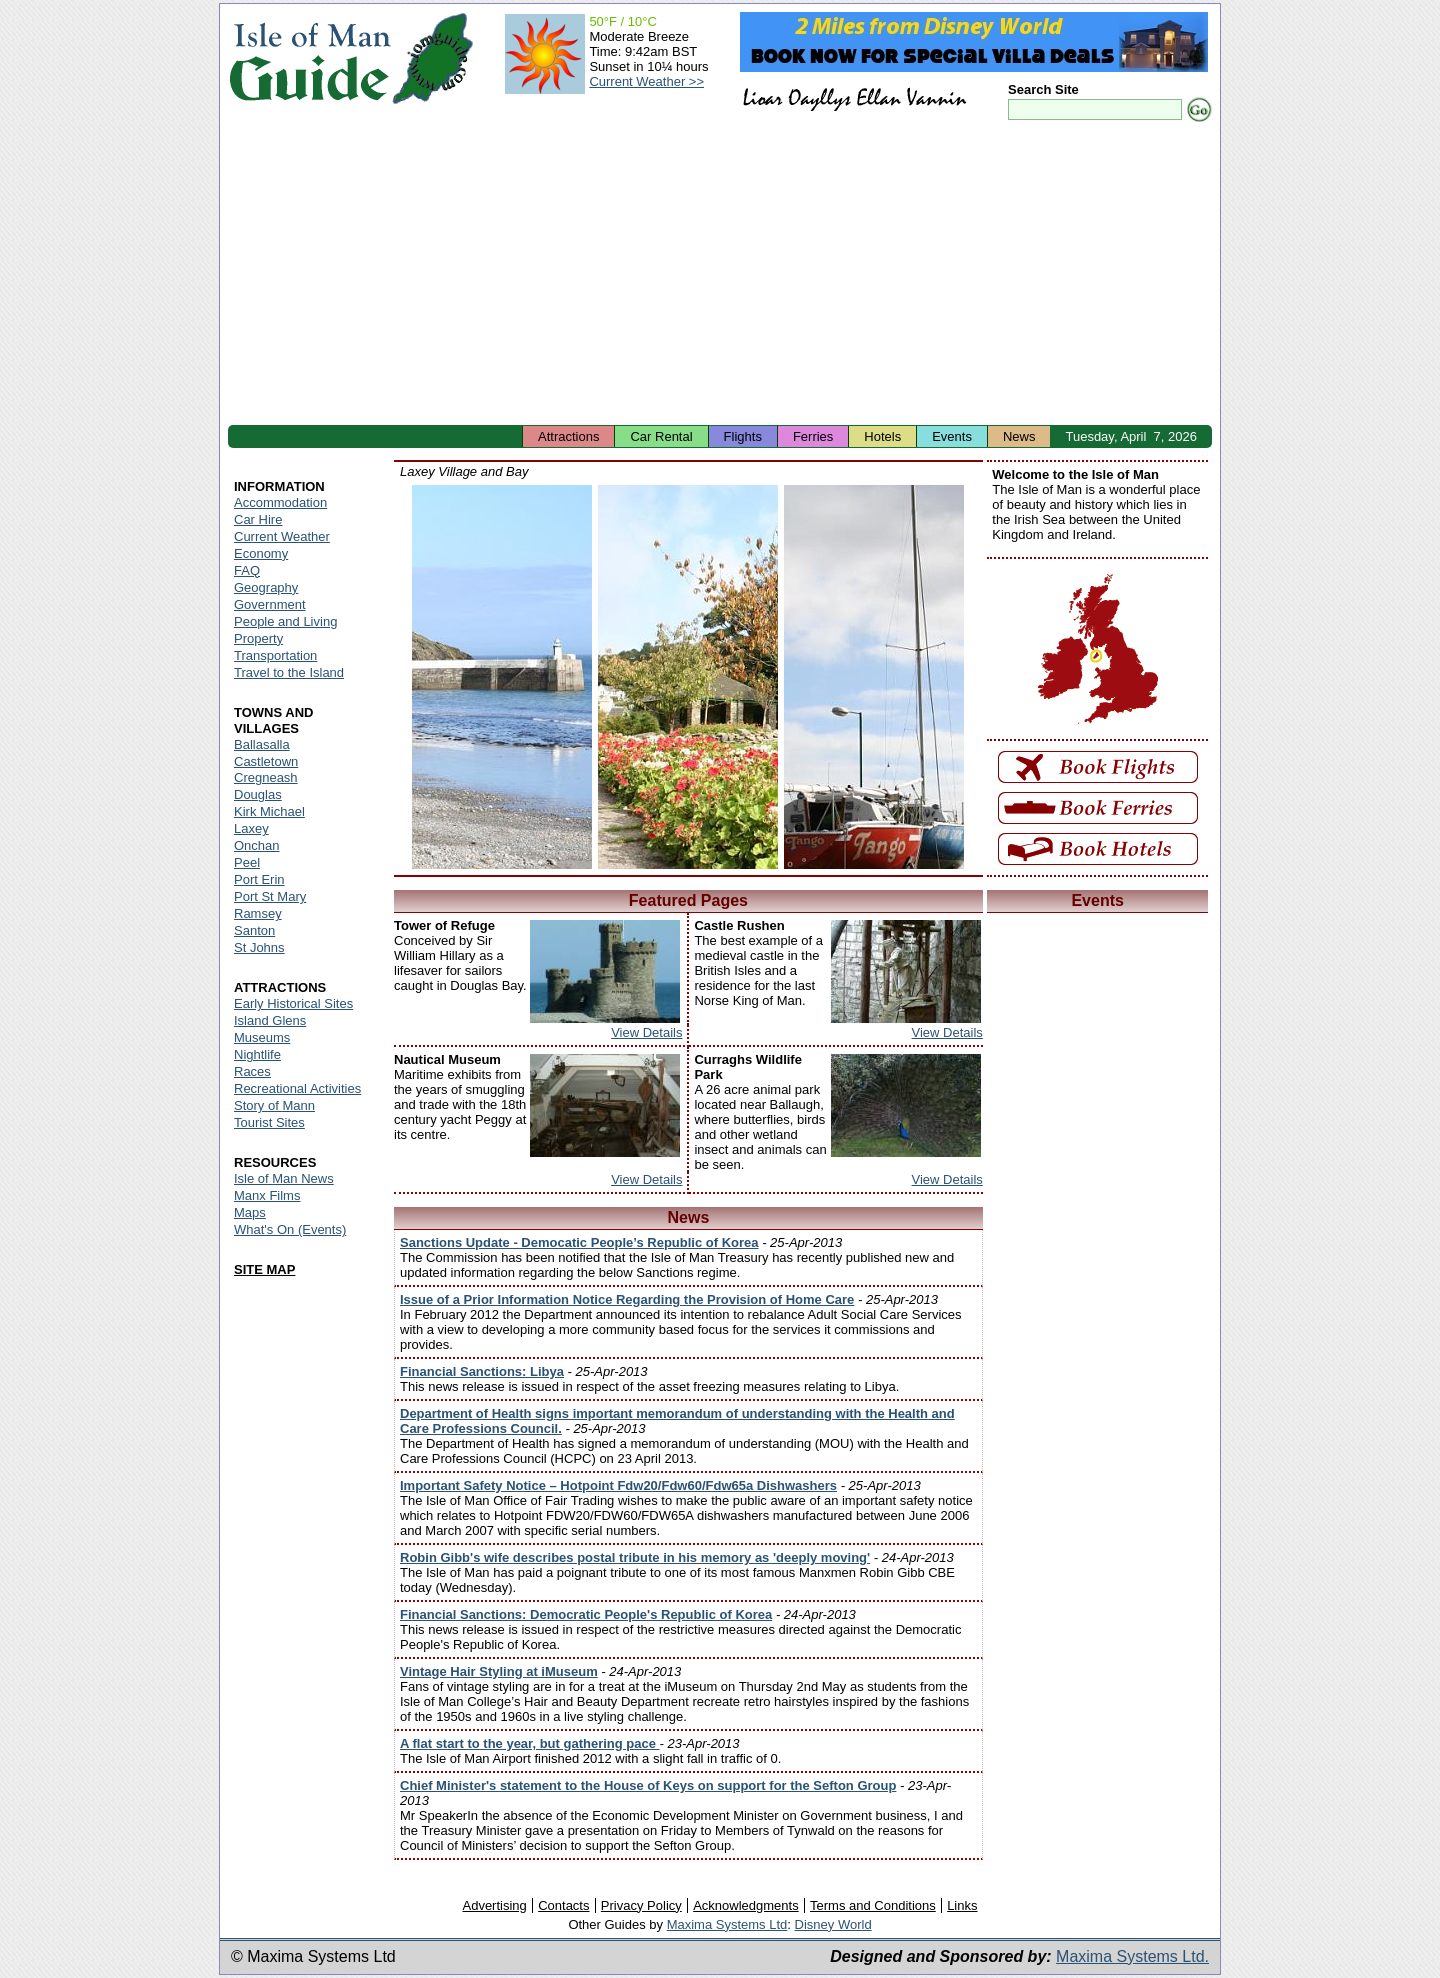 The width and height of the screenshot is (1440, 1978). What do you see at coordinates (258, 794) in the screenshot?
I see `Douglas` at bounding box center [258, 794].